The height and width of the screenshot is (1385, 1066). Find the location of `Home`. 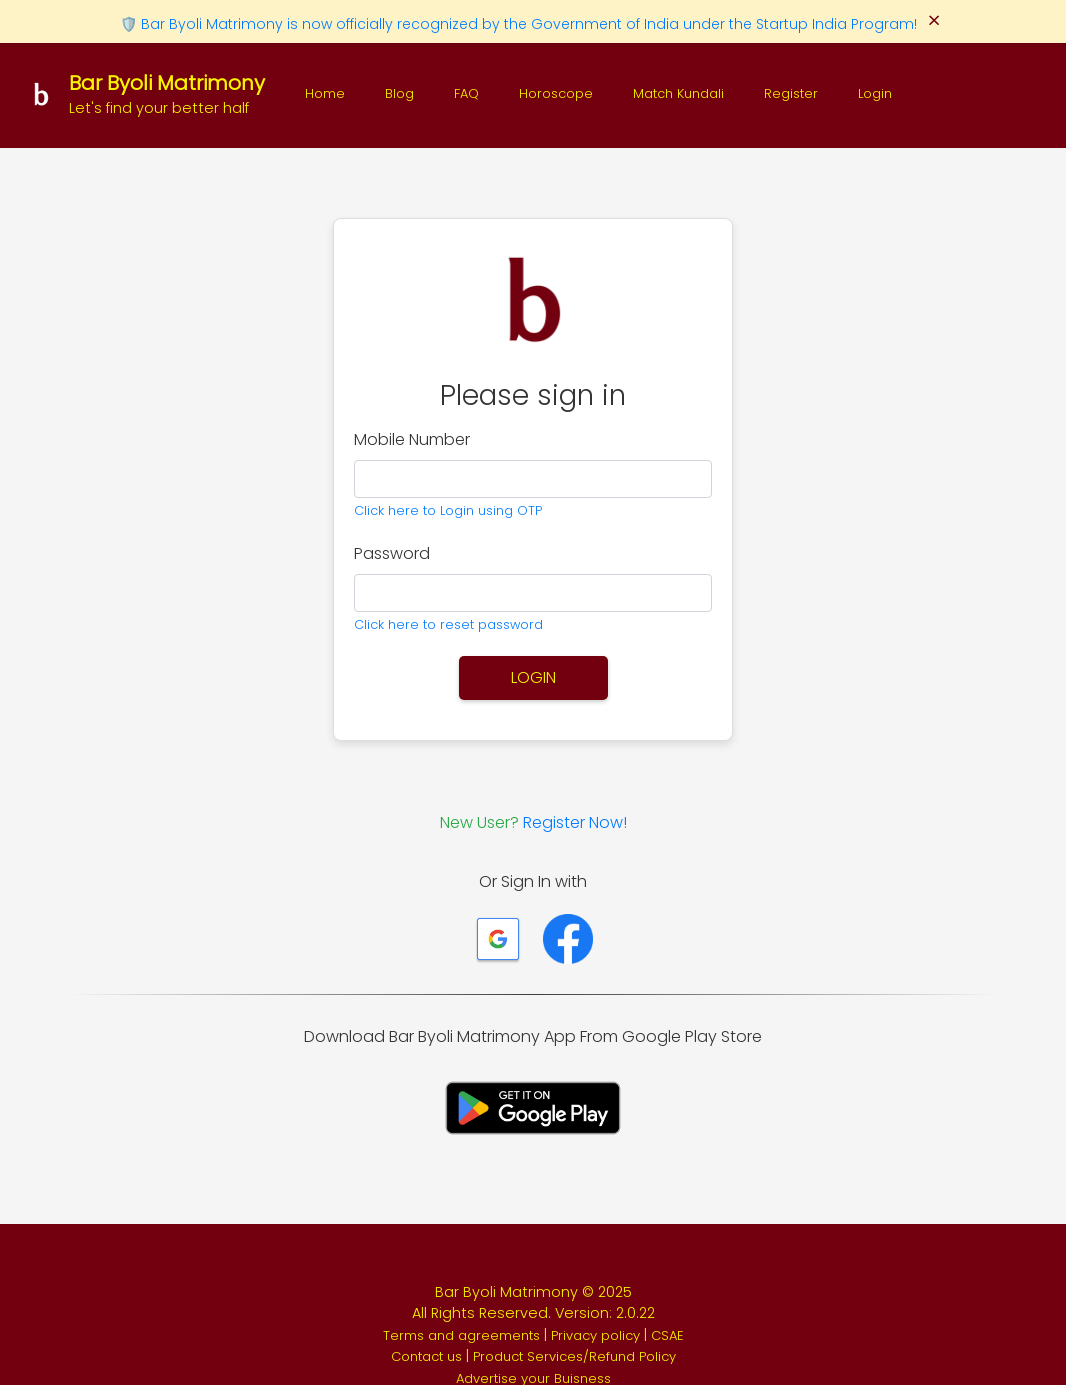

Home is located at coordinates (325, 93).